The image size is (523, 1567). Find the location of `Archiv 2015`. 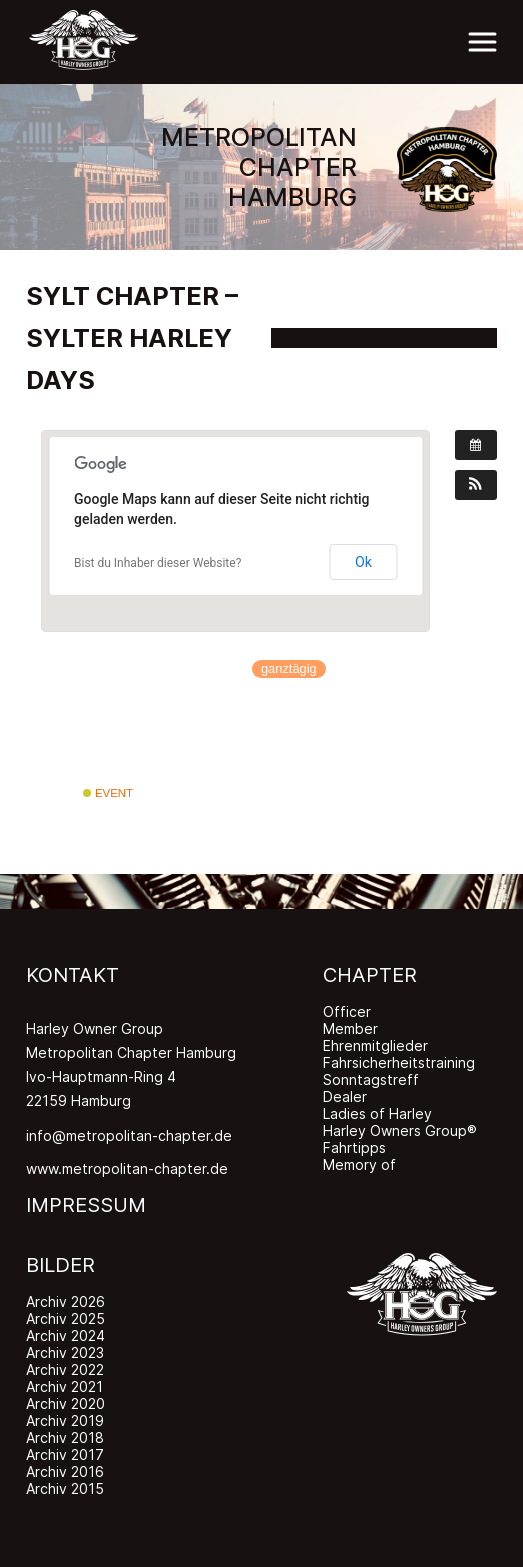

Archiv 2015 is located at coordinates (65, 1488).